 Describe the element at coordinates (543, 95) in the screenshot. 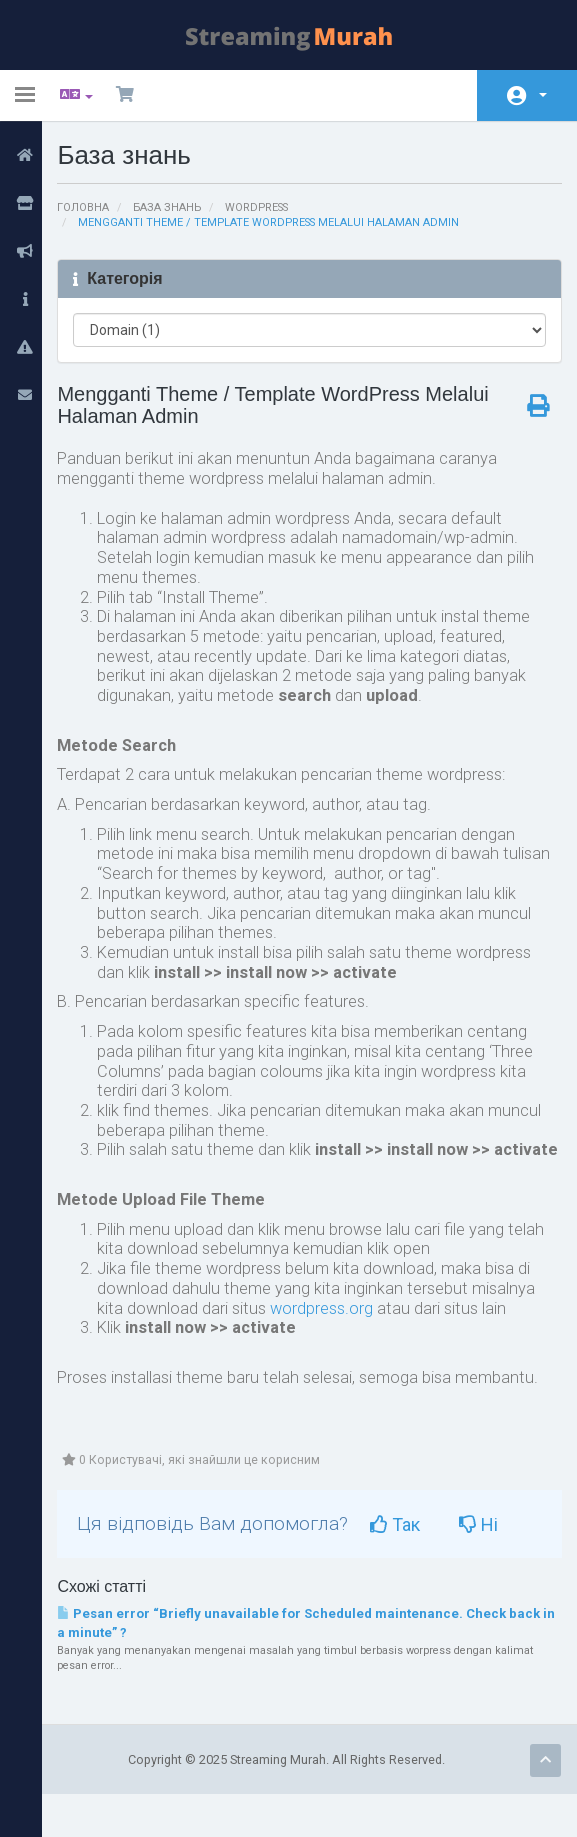

I see `Аккаунт` at that location.